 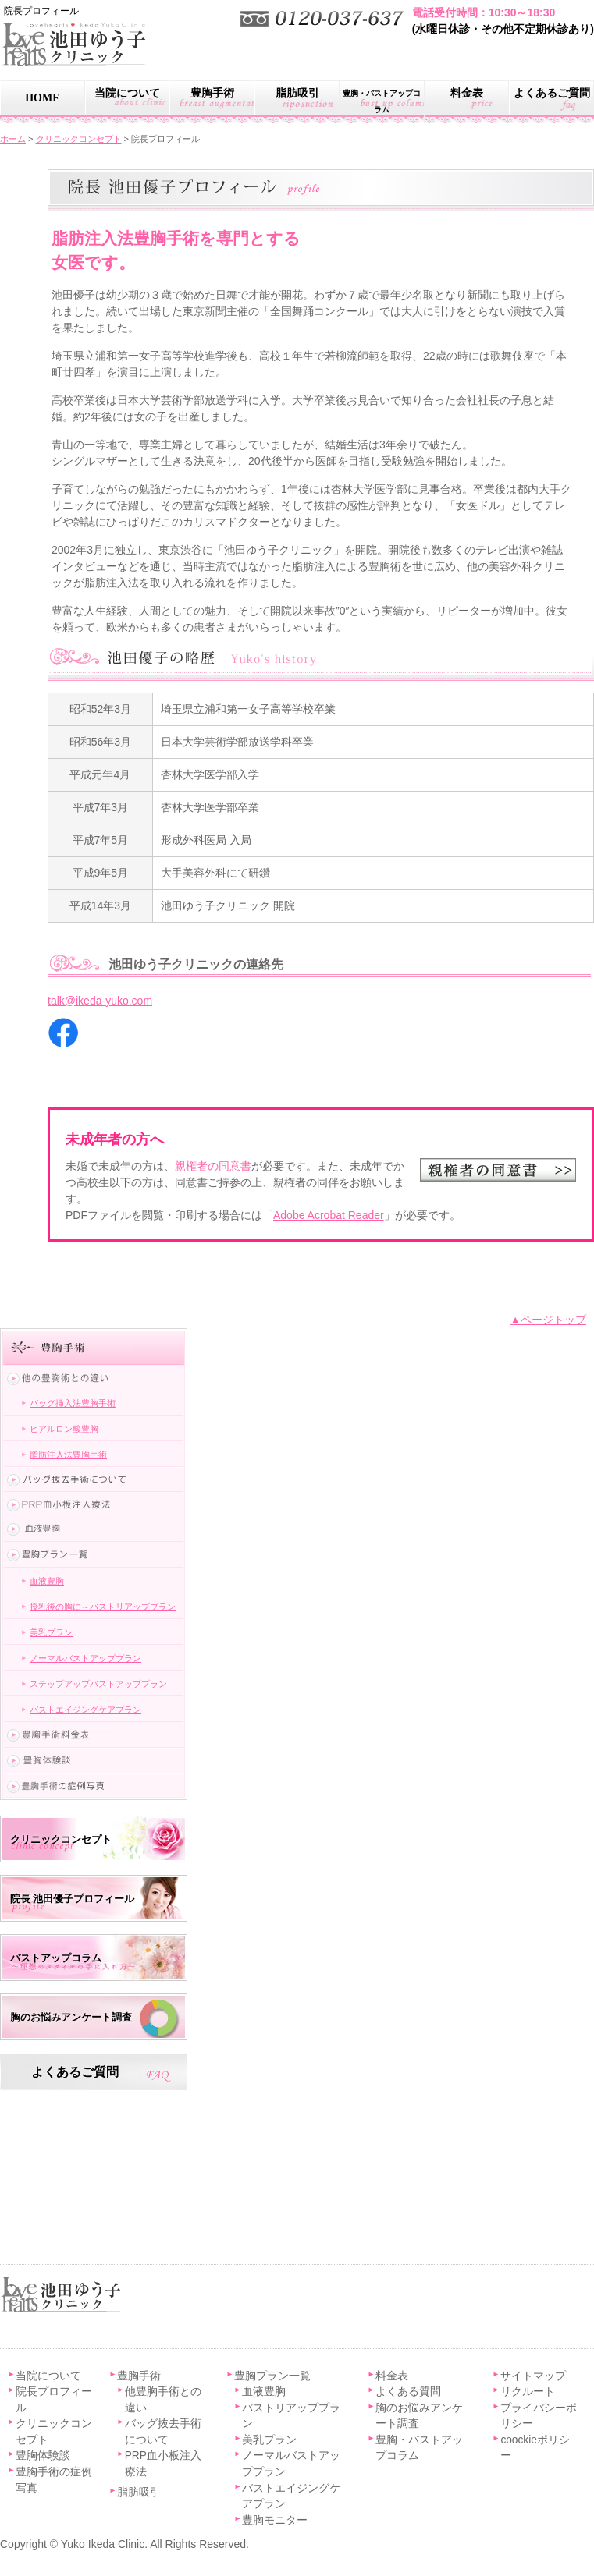 What do you see at coordinates (527, 2391) in the screenshot?
I see `リクルート` at bounding box center [527, 2391].